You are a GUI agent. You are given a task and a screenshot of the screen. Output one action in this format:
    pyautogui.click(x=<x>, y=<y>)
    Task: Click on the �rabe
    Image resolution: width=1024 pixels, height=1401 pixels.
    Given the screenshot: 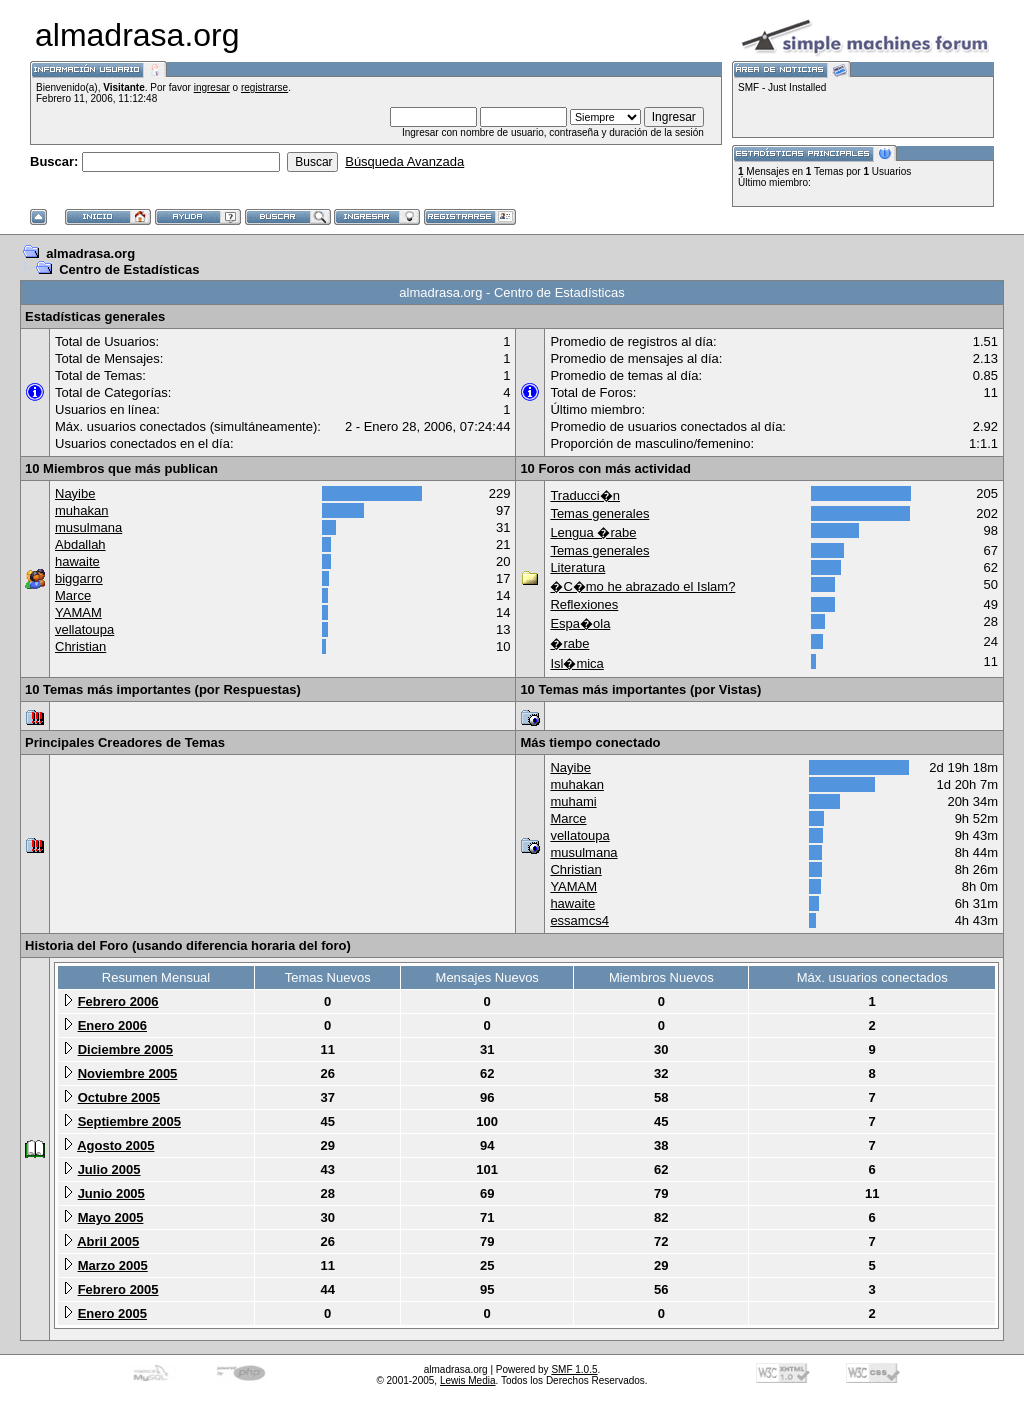 What is the action you would take?
    pyautogui.click(x=569, y=643)
    